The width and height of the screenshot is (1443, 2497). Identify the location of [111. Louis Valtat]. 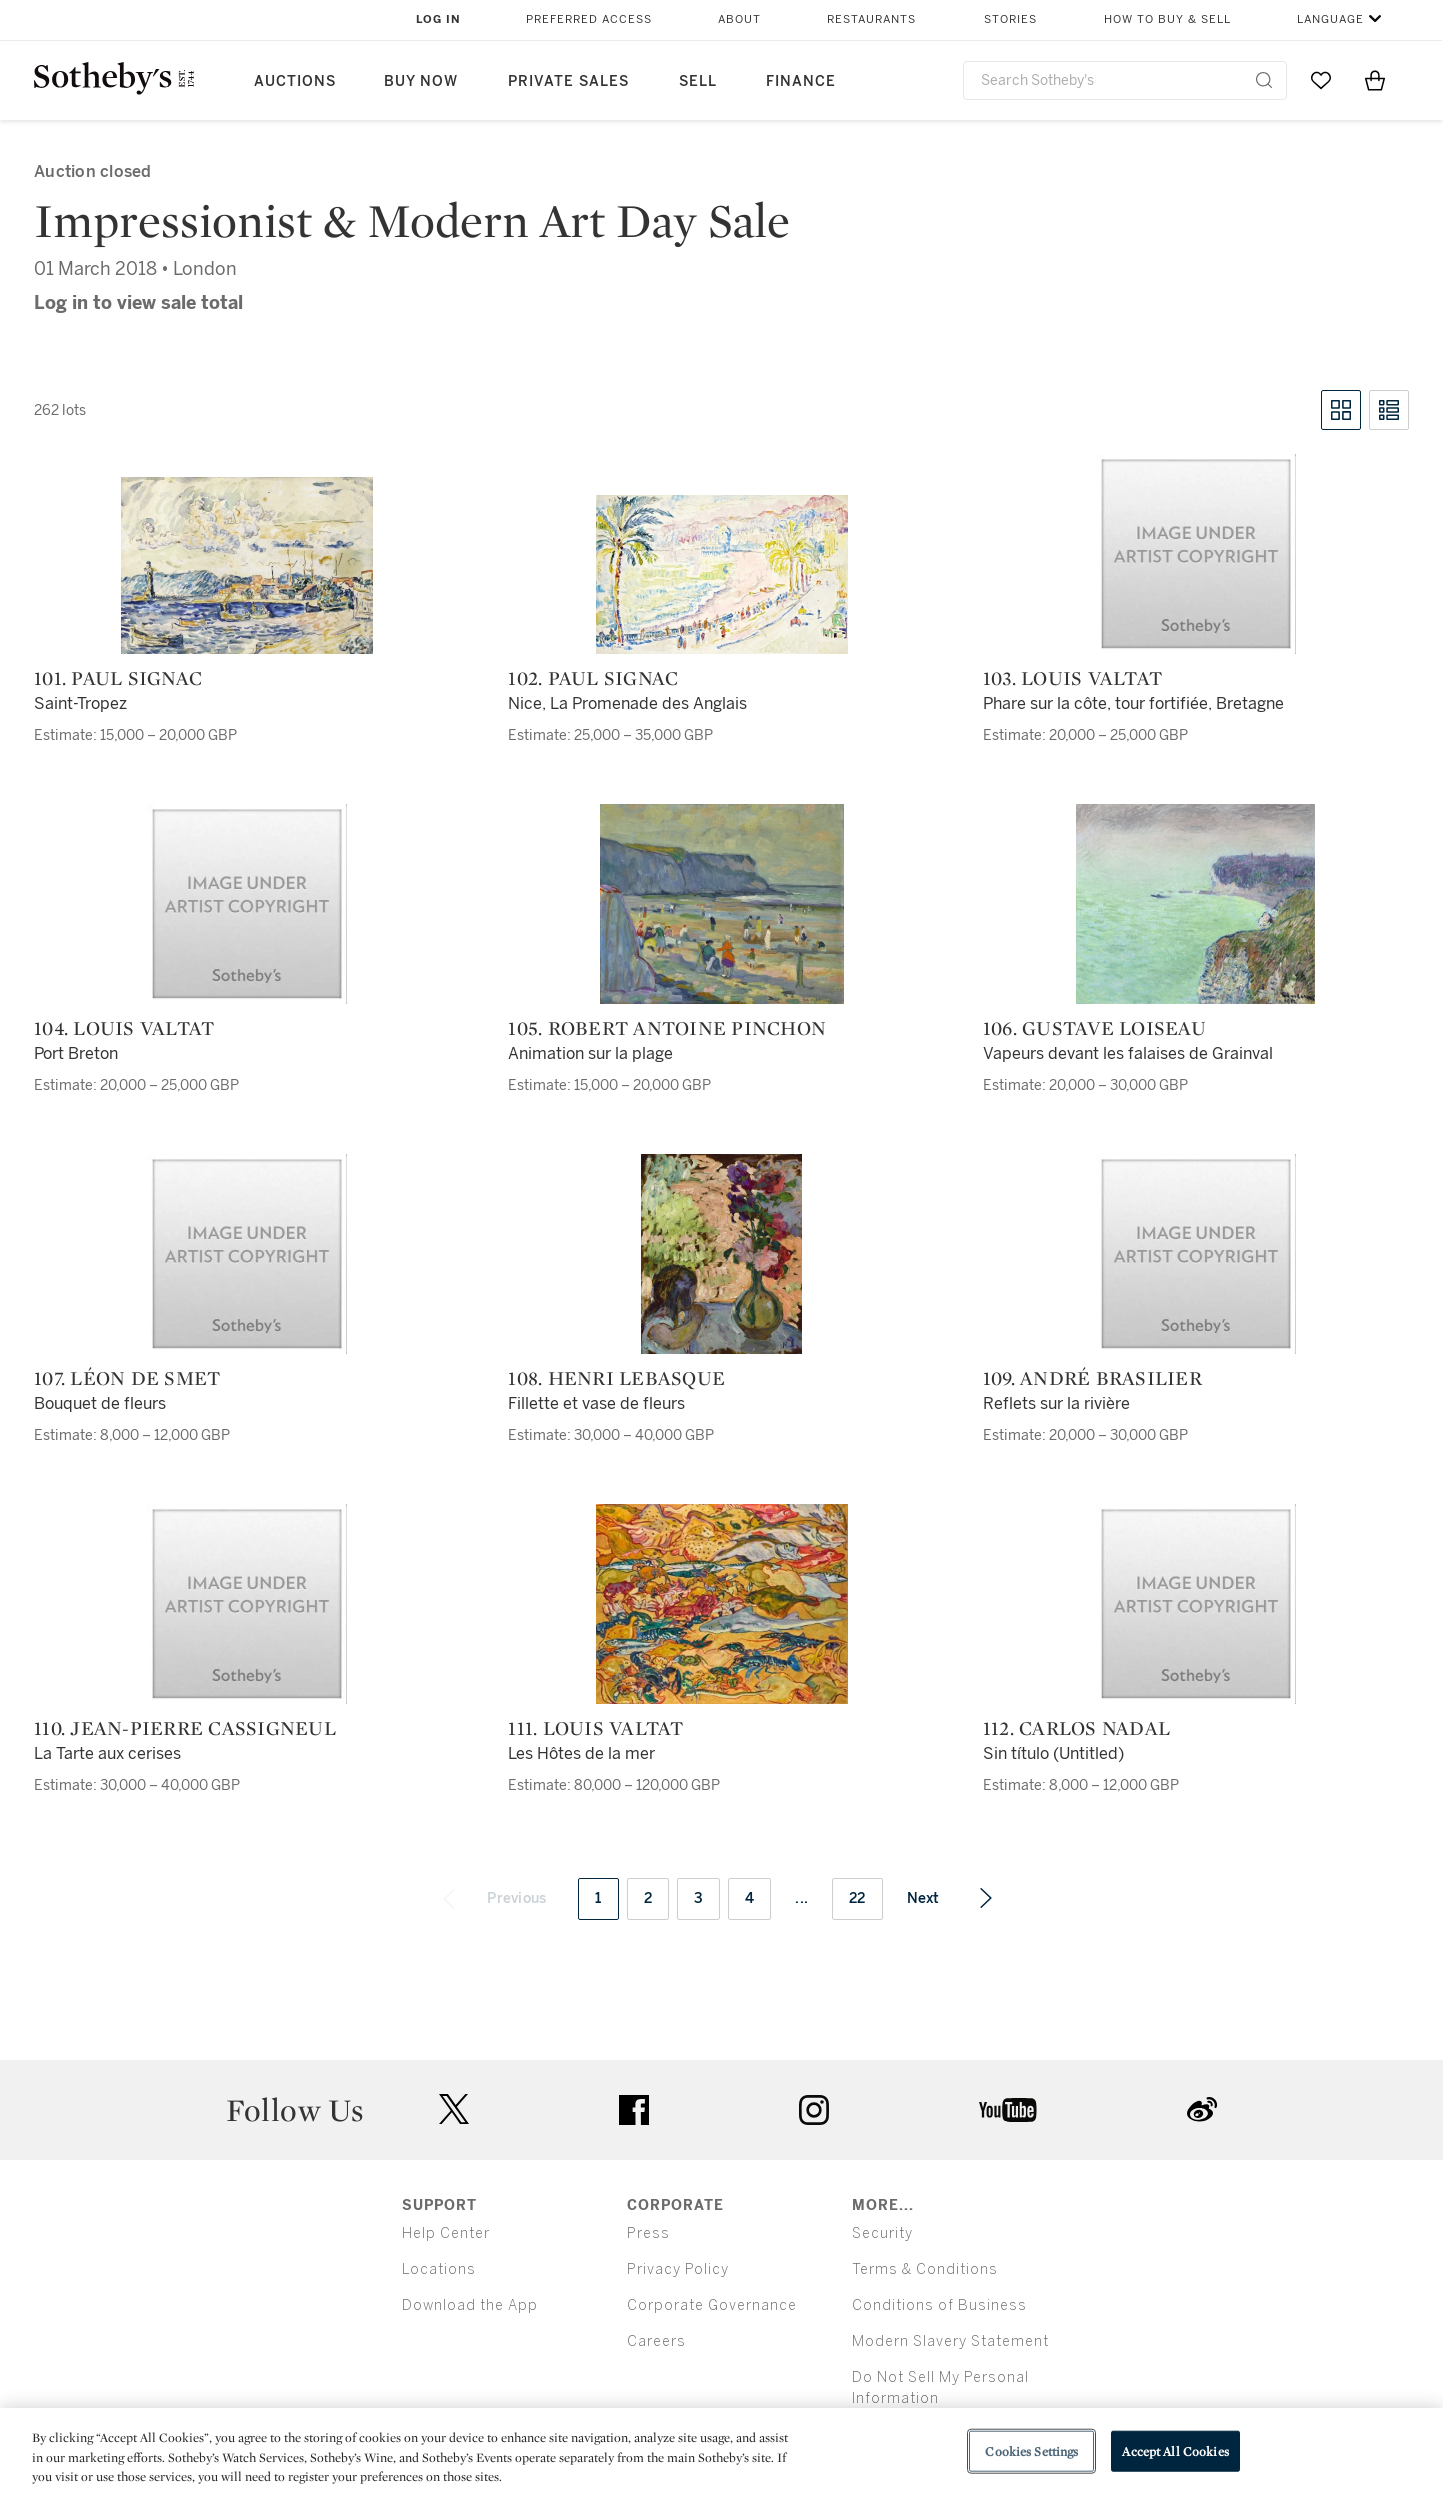
(722, 1604).